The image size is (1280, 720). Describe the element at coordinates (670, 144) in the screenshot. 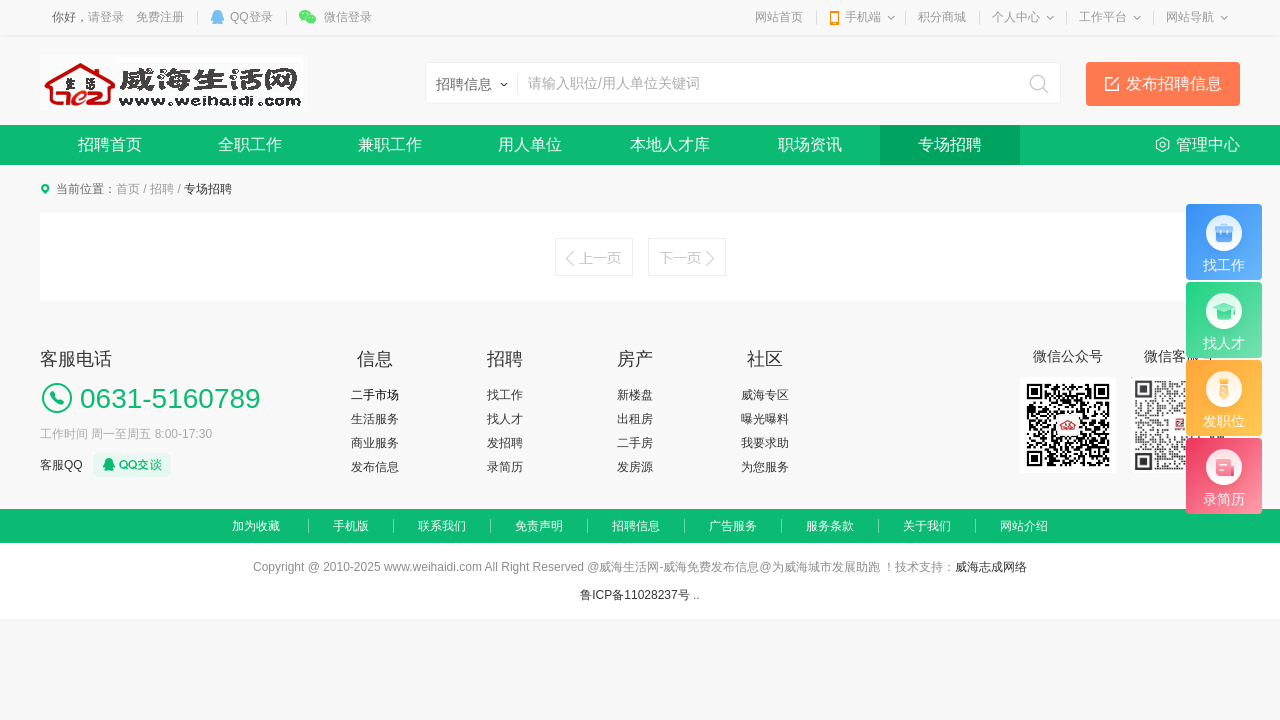

I see `本地人才库` at that location.